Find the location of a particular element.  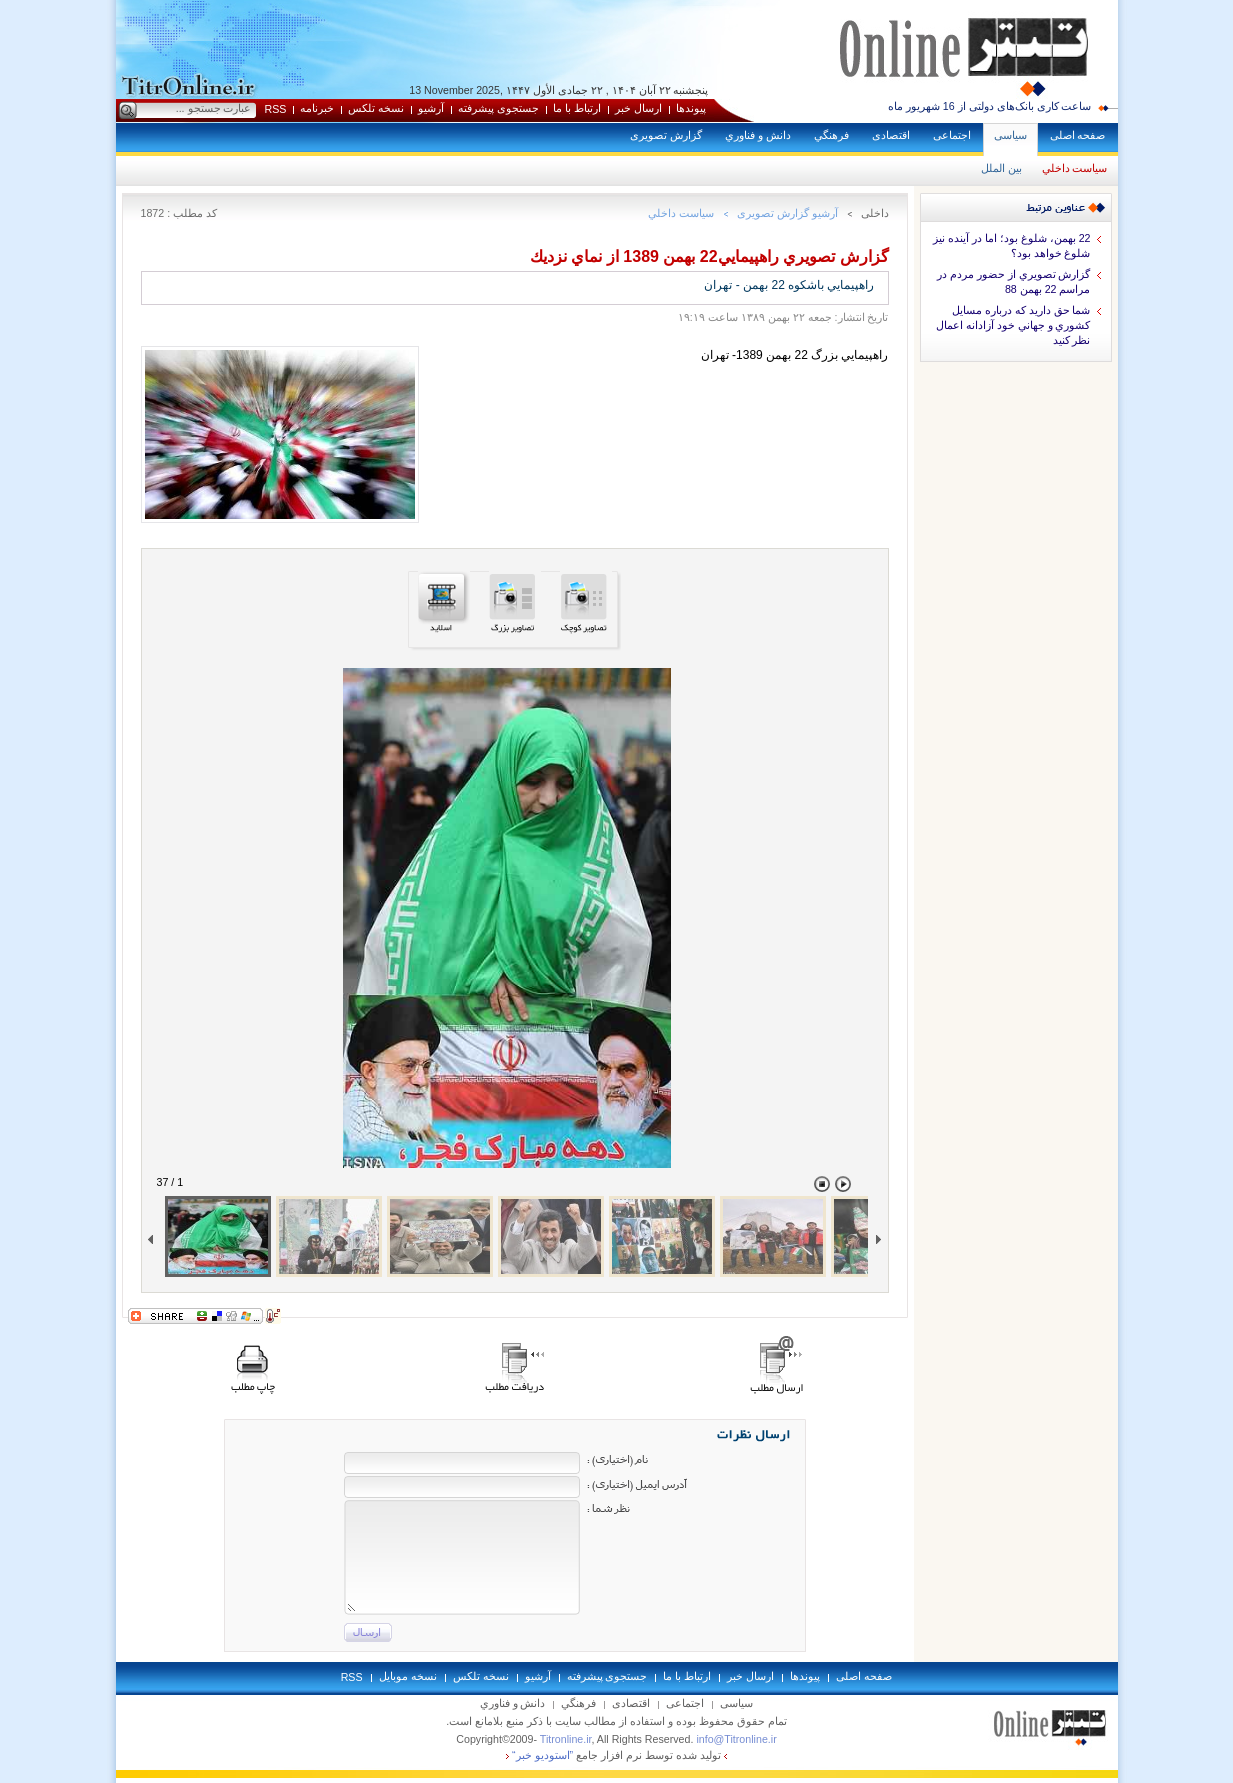

آرشيو is located at coordinates (431, 108).